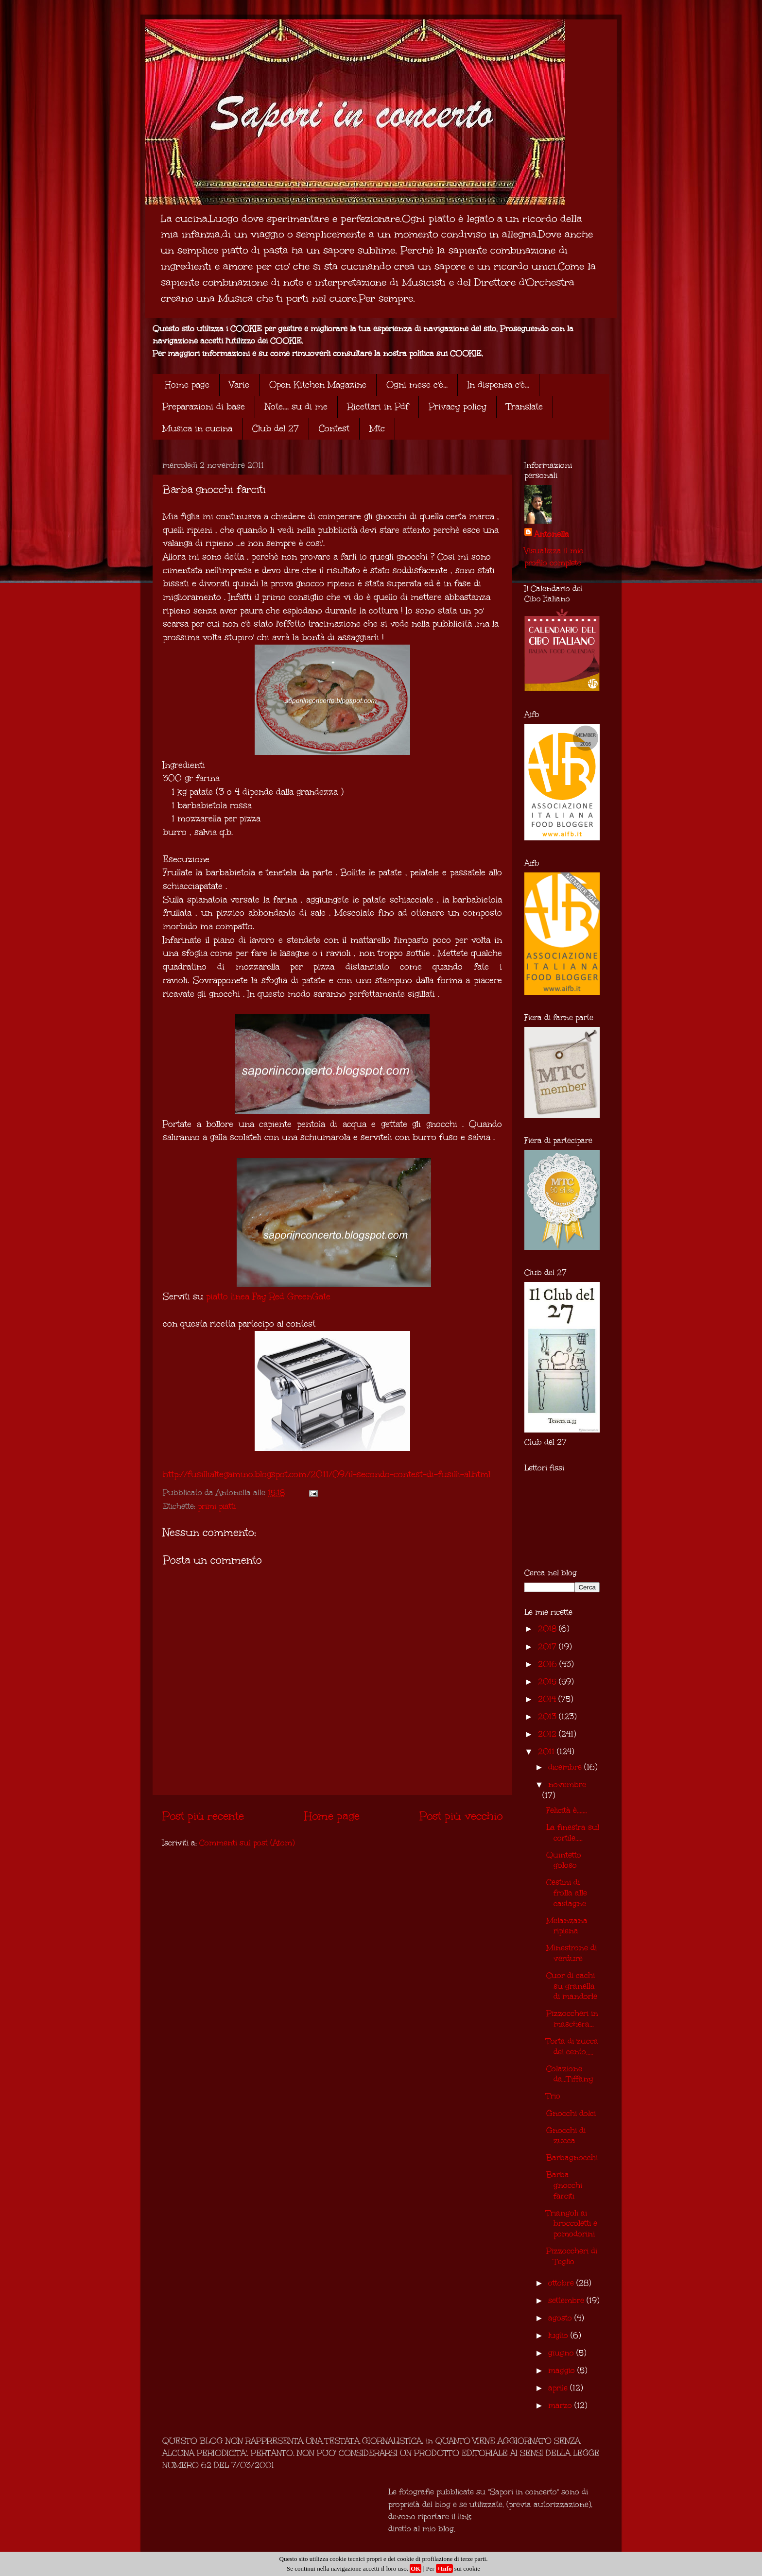  Describe the element at coordinates (563, 1860) in the screenshot. I see `Quintetto goloso` at that location.